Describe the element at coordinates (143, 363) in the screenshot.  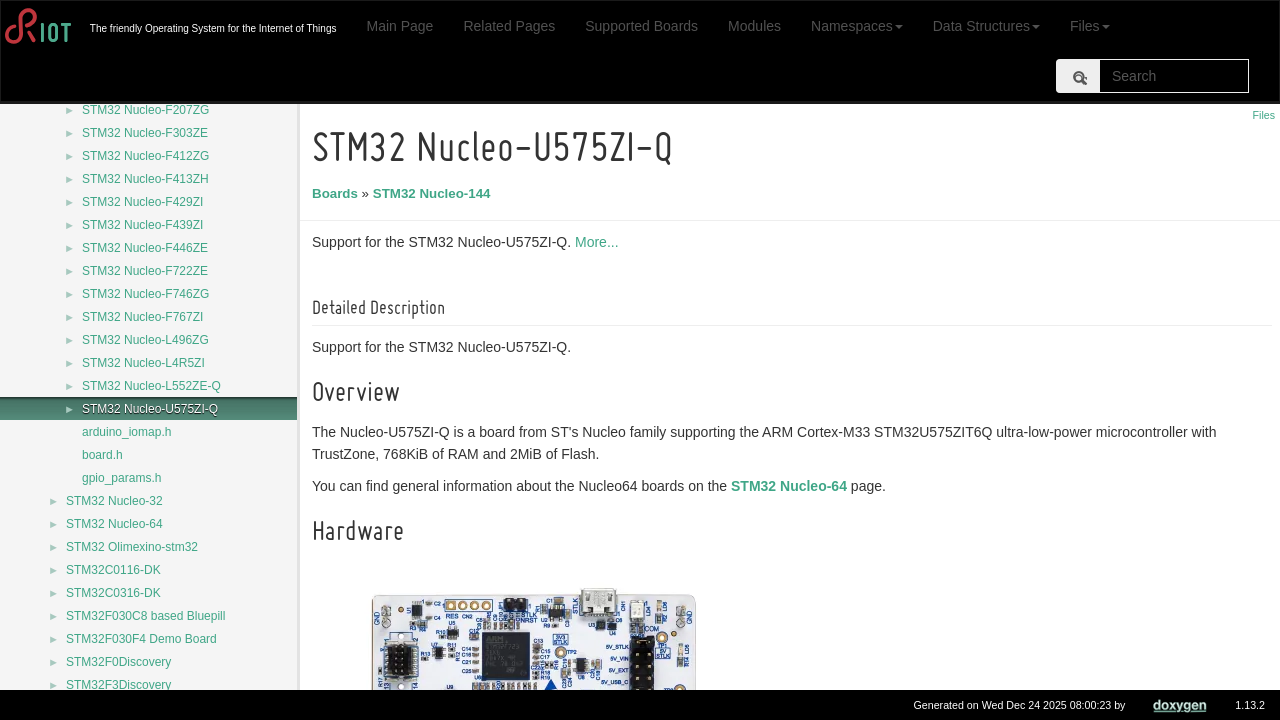
I see `STM32 Nucleo-L4R5ZI` at that location.